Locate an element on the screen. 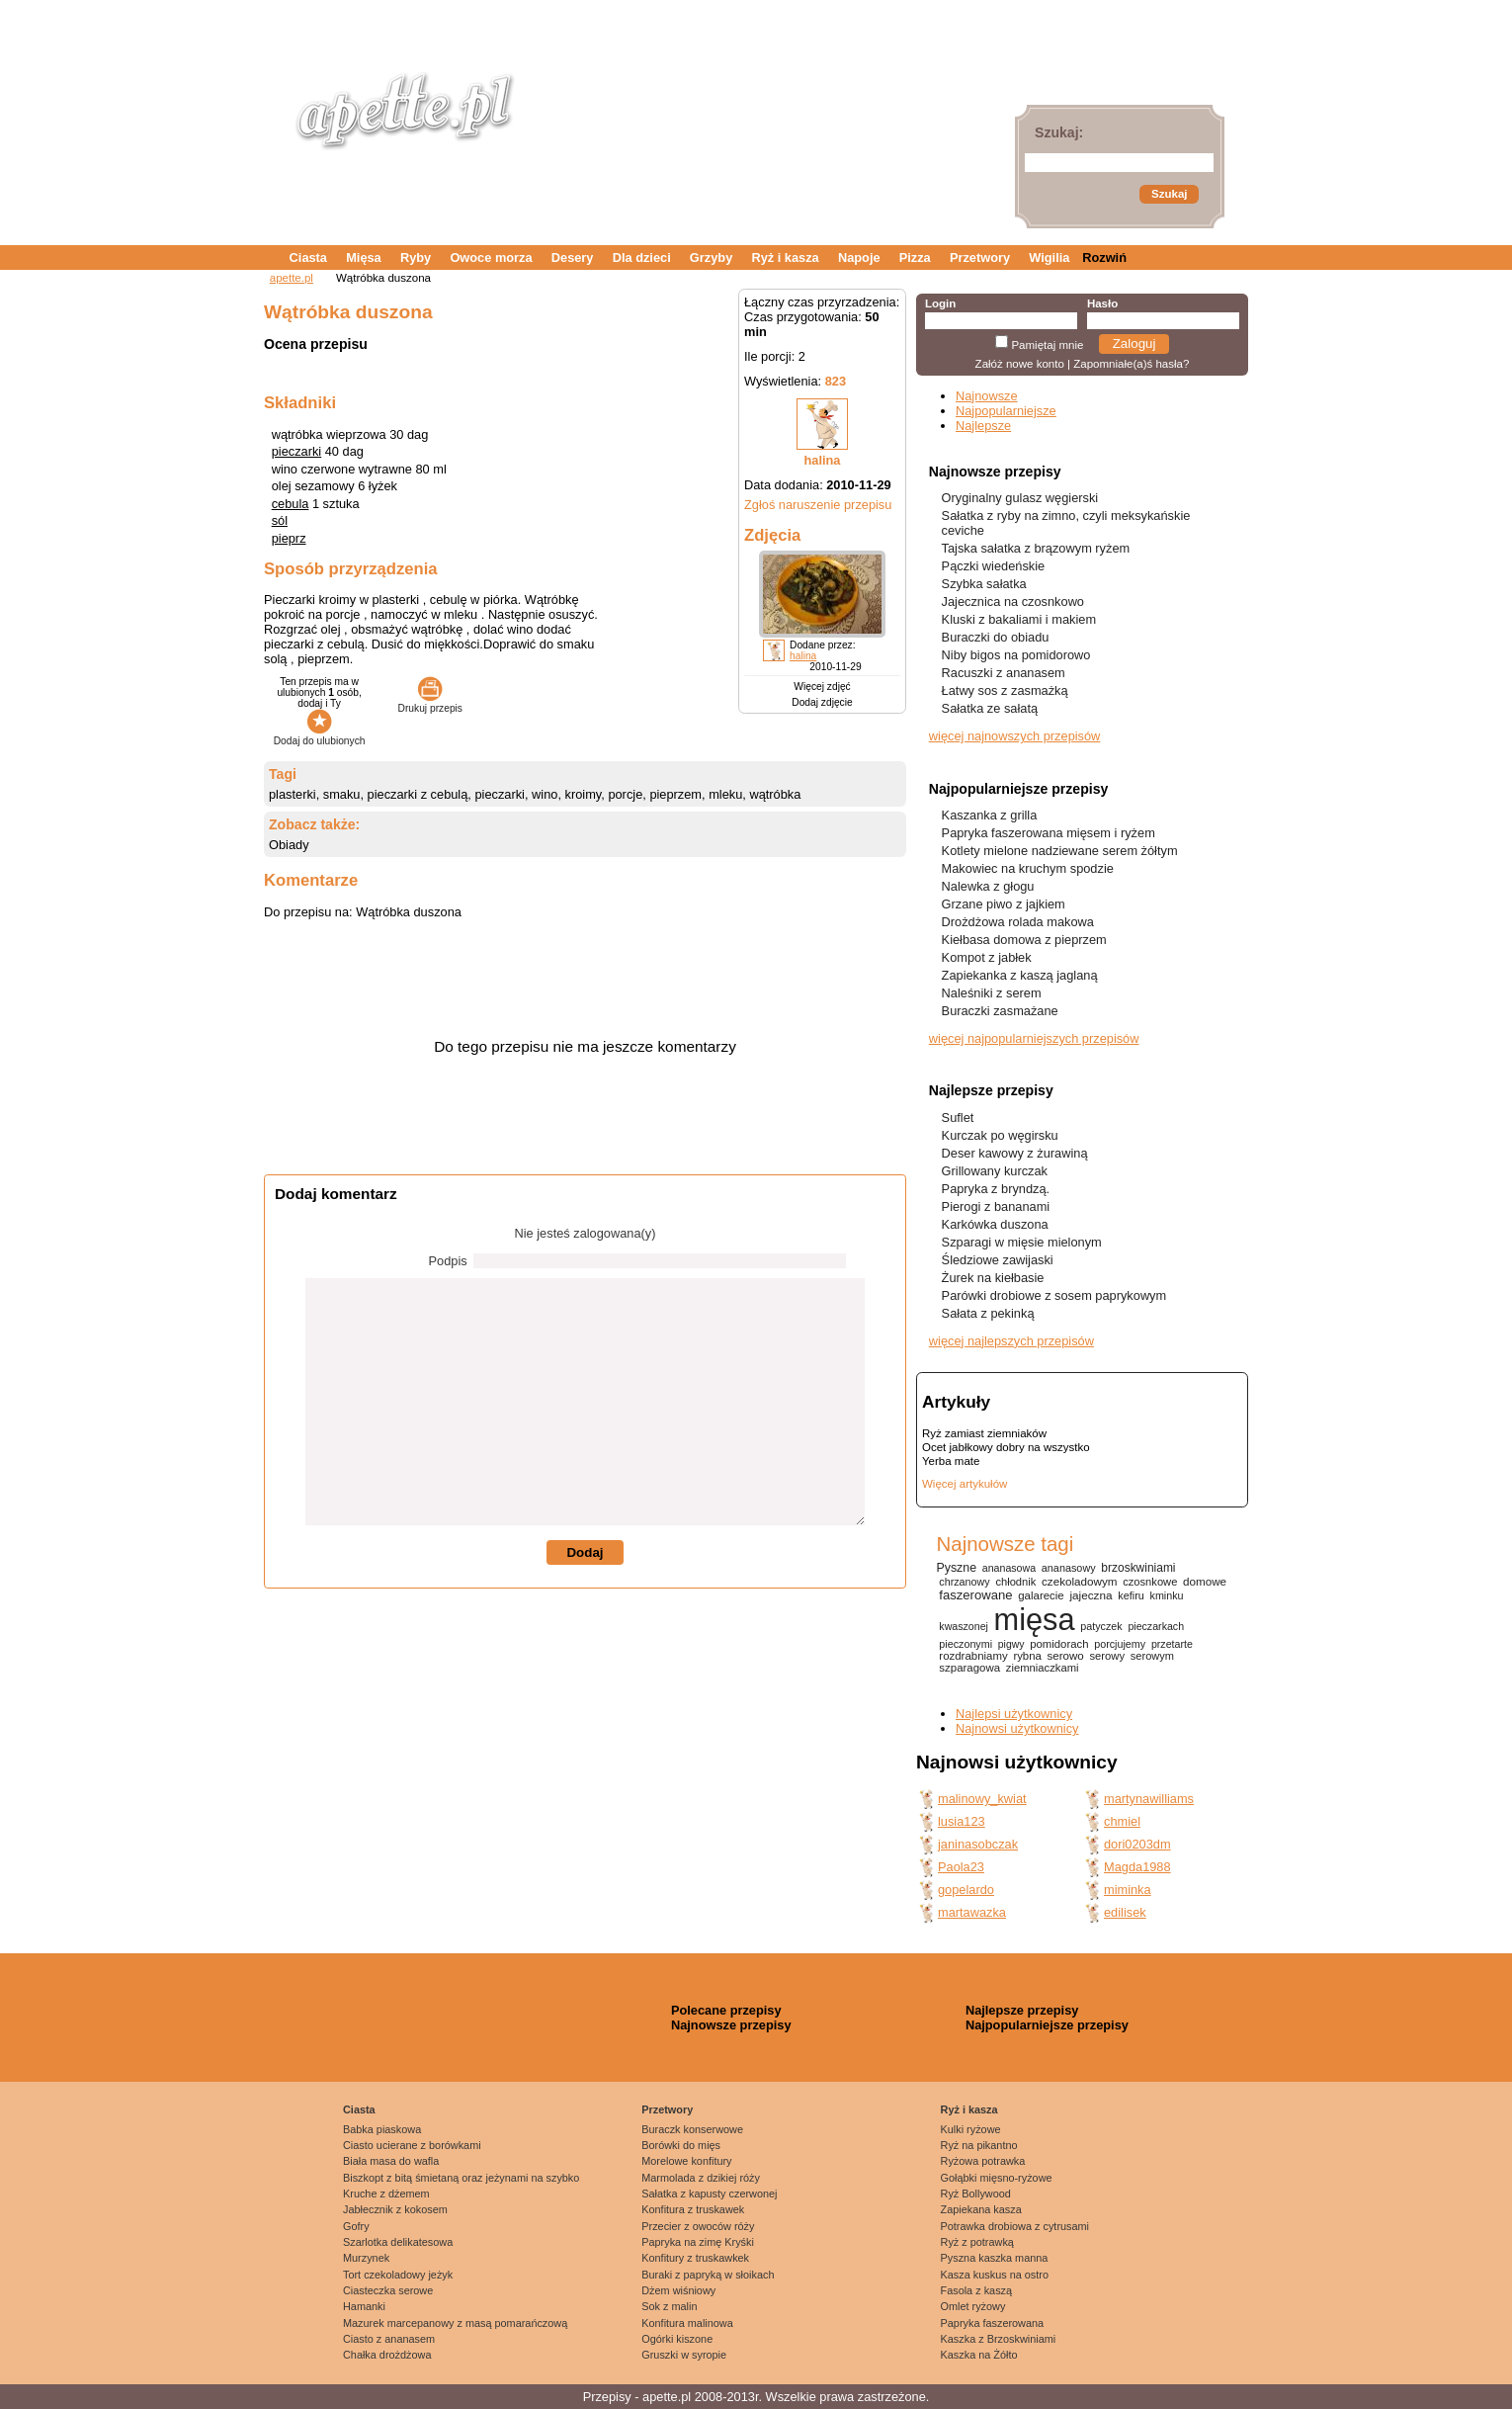 This screenshot has height=2409, width=1512. Dodaj is located at coordinates (584, 1552).